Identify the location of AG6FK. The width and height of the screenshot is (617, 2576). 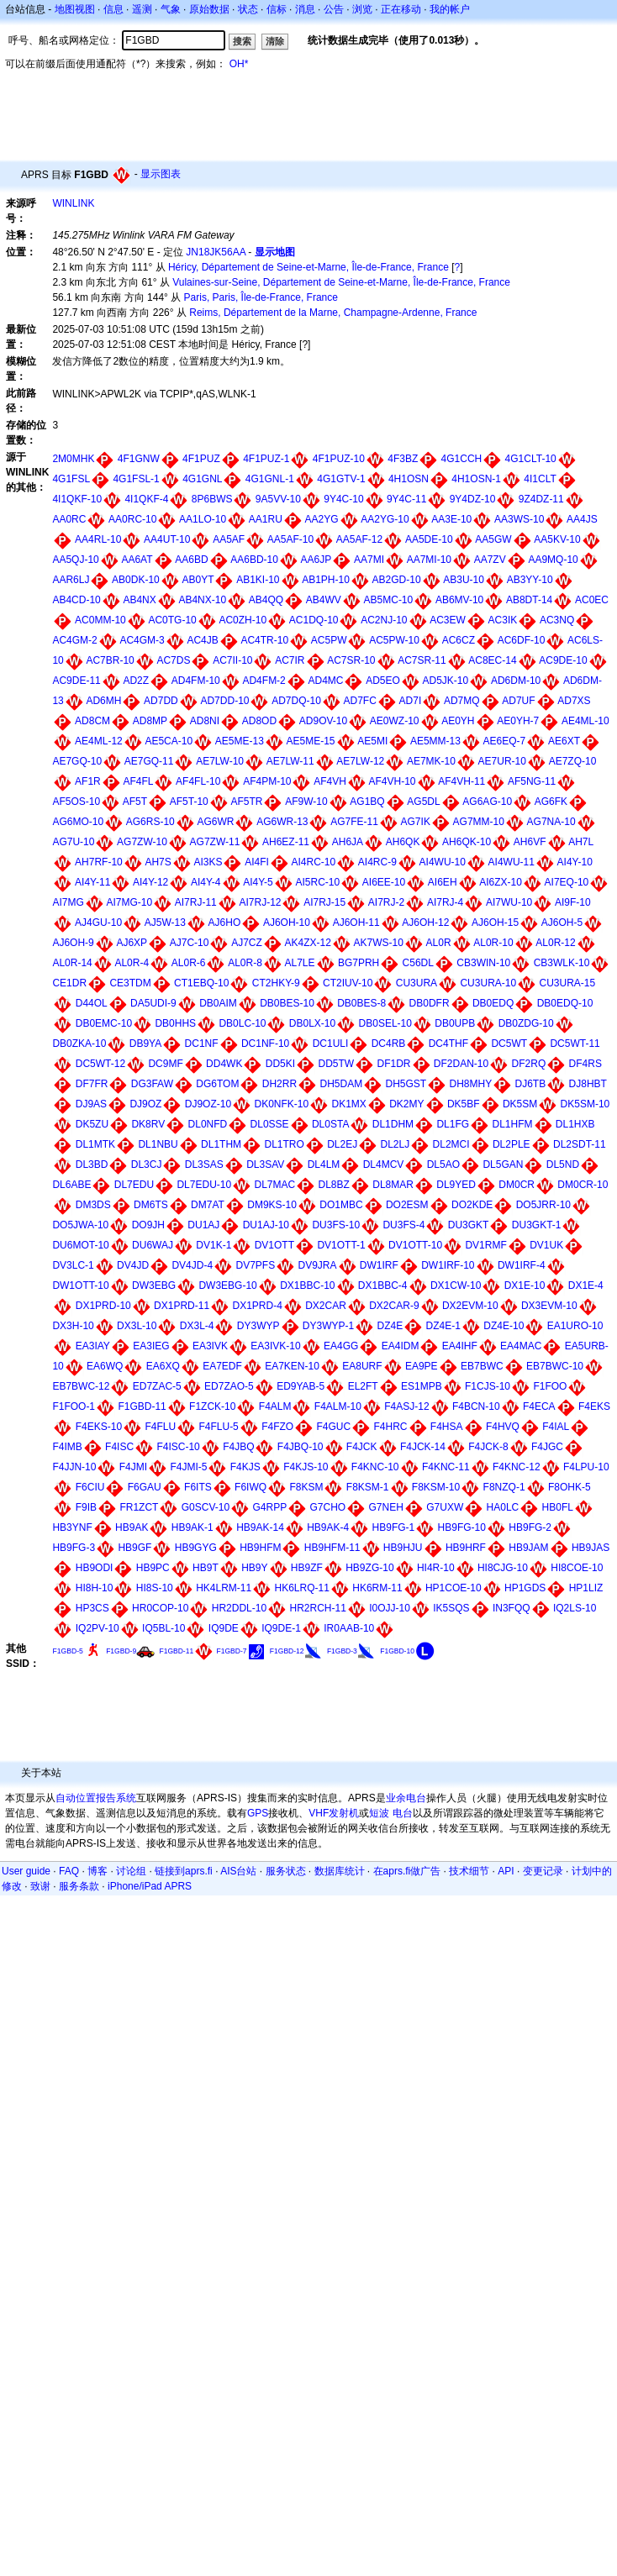
(551, 801).